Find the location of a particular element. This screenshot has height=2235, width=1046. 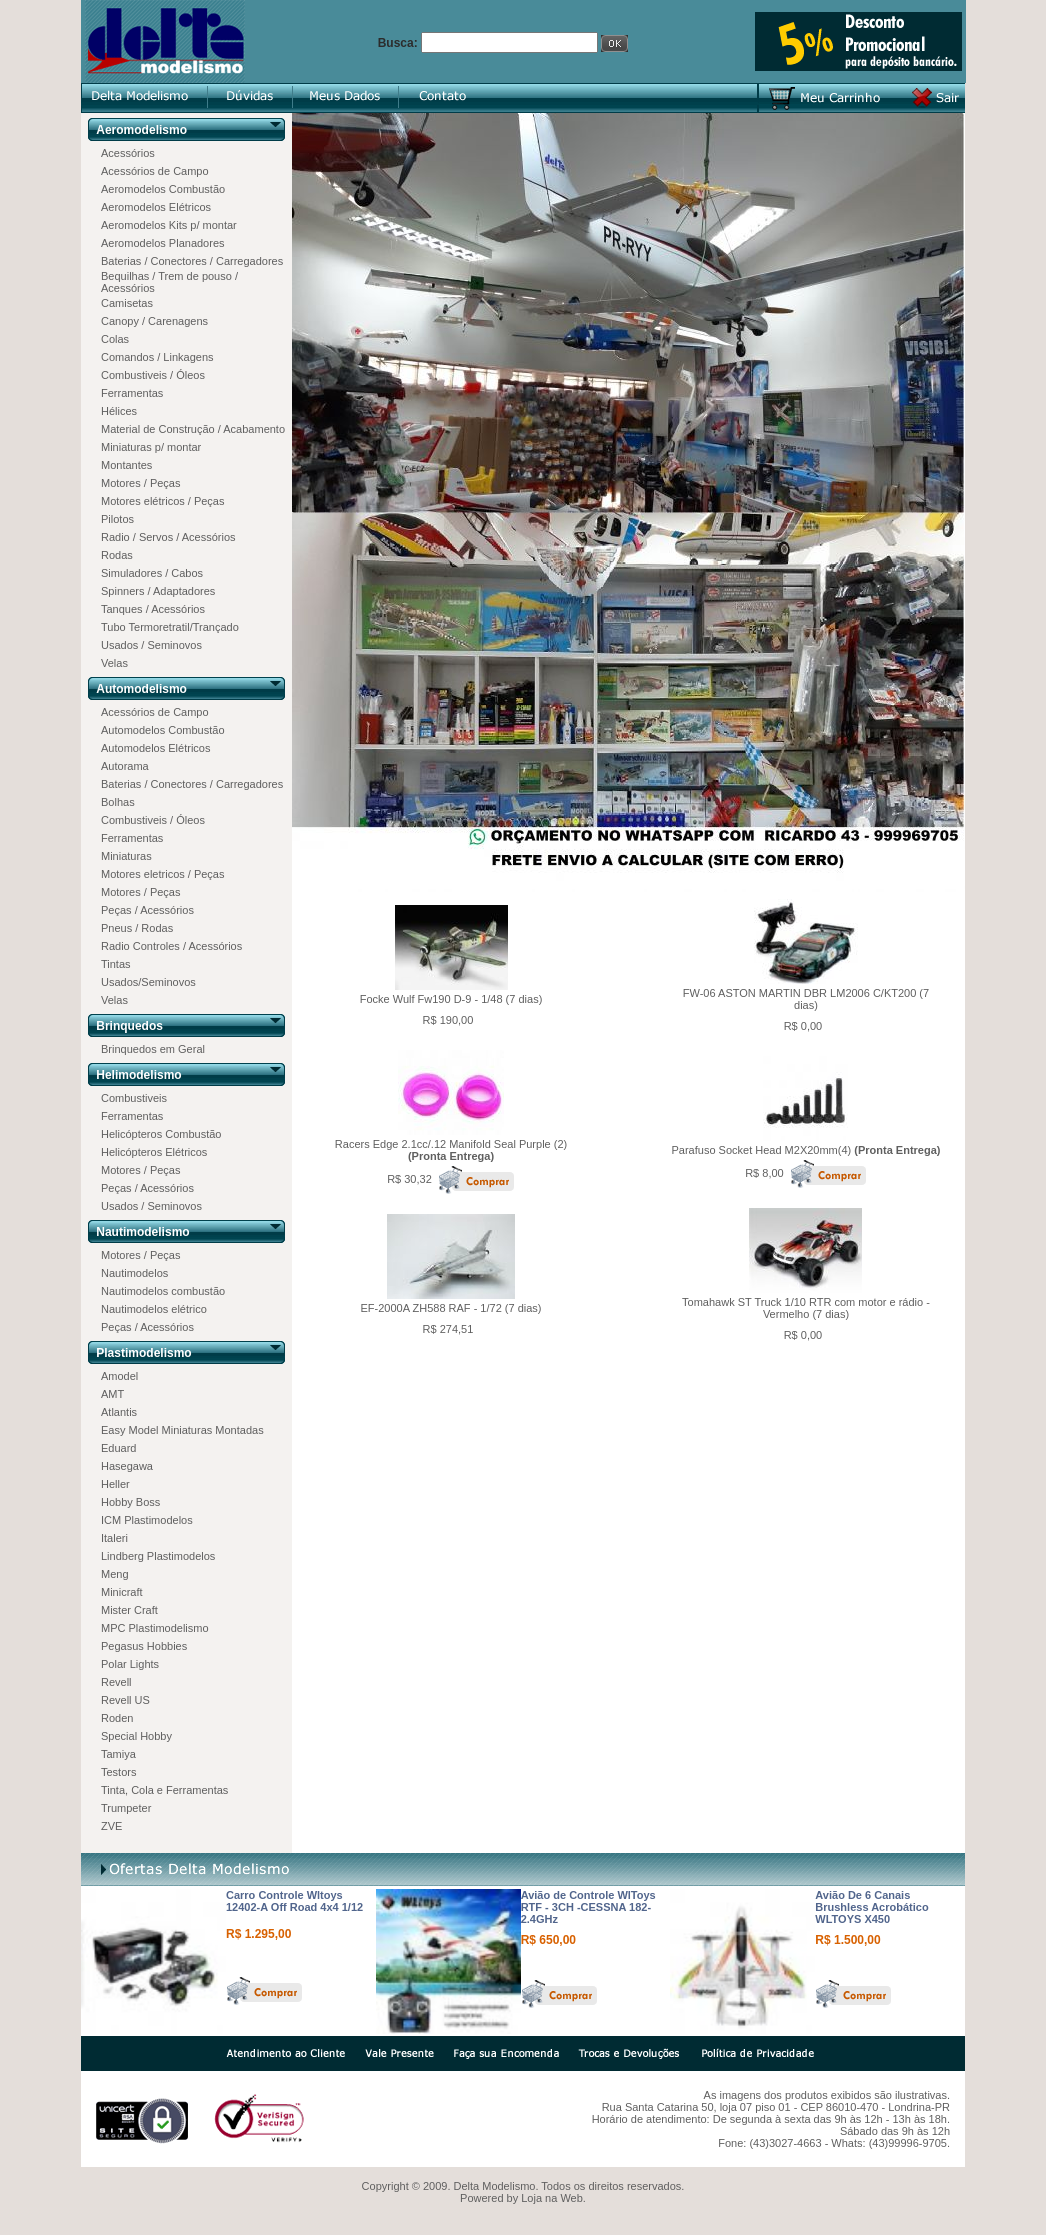

Tanques / Acessórios is located at coordinates (153, 609).